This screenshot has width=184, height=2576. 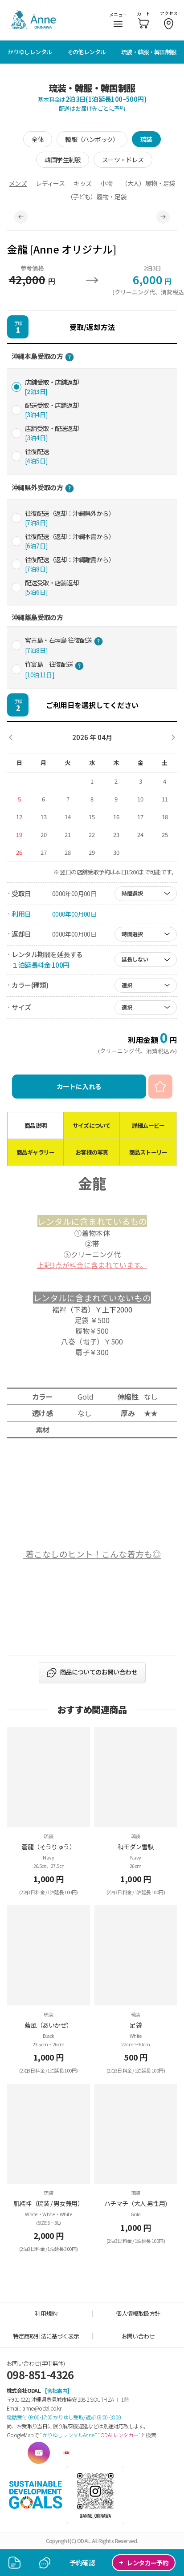 I want to click on 商品についてのお問い合わせ, so click(x=98, y=1671).